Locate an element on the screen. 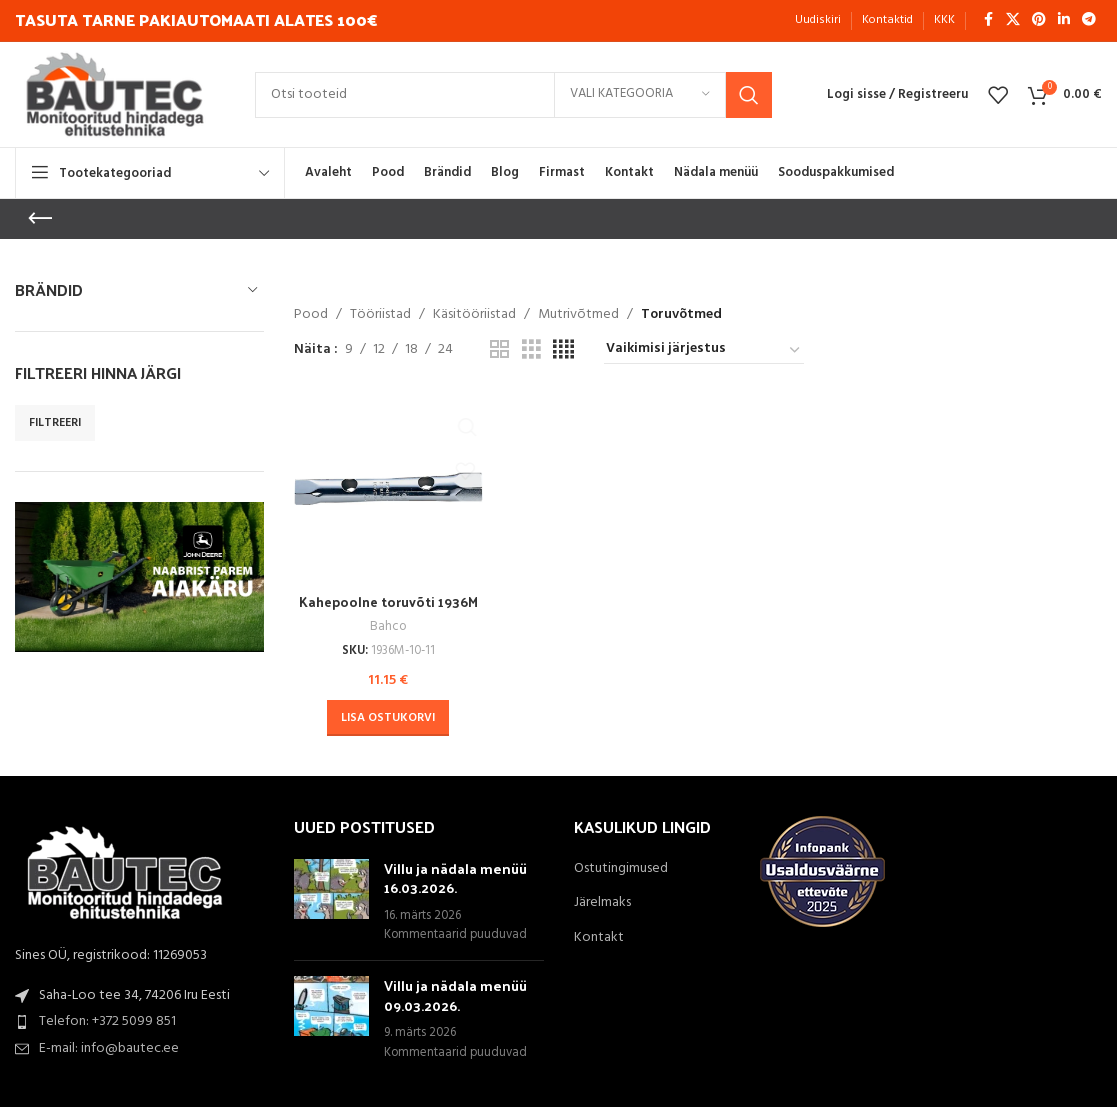  [Facebook social link] is located at coordinates (988, 20).